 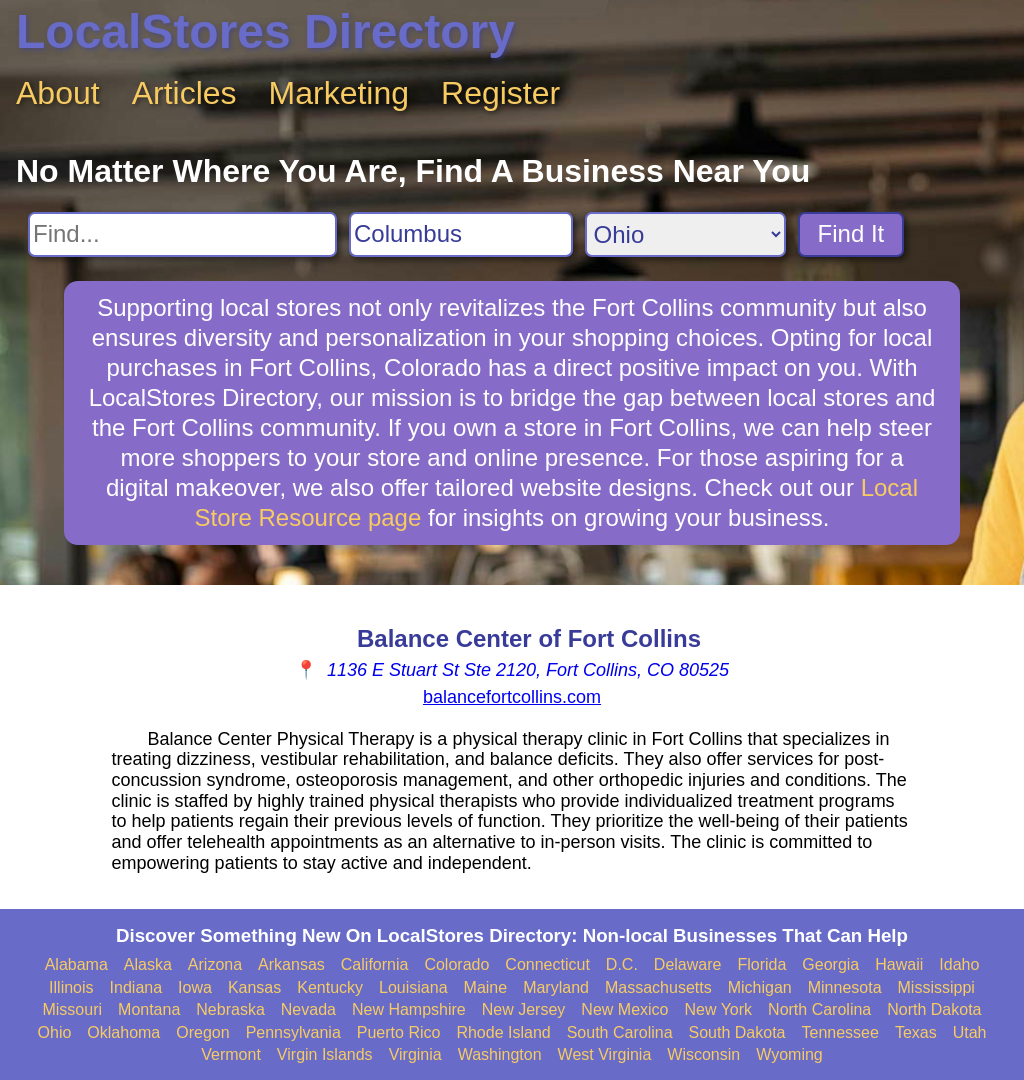 I want to click on Puerto Rico, so click(x=399, y=1032).